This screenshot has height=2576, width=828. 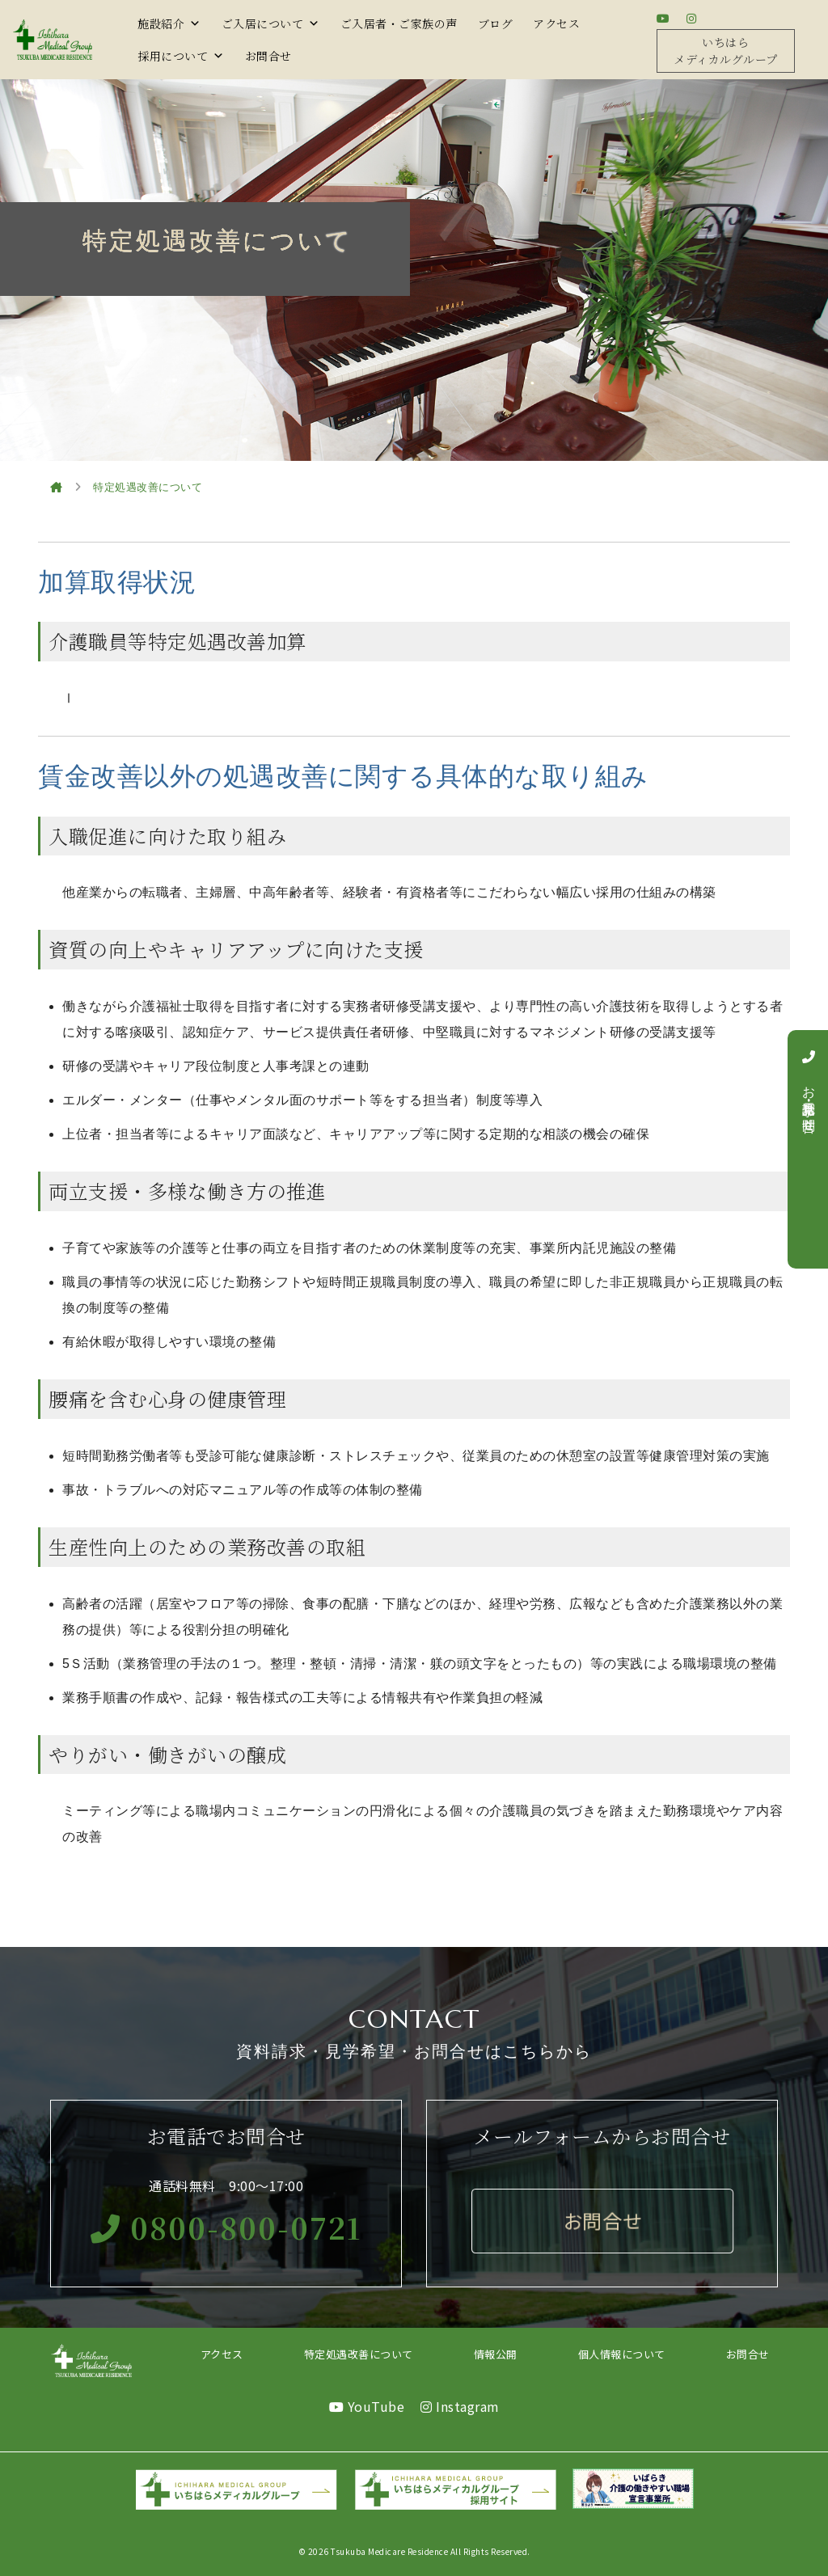 What do you see at coordinates (496, 2354) in the screenshot?
I see `情報公開` at bounding box center [496, 2354].